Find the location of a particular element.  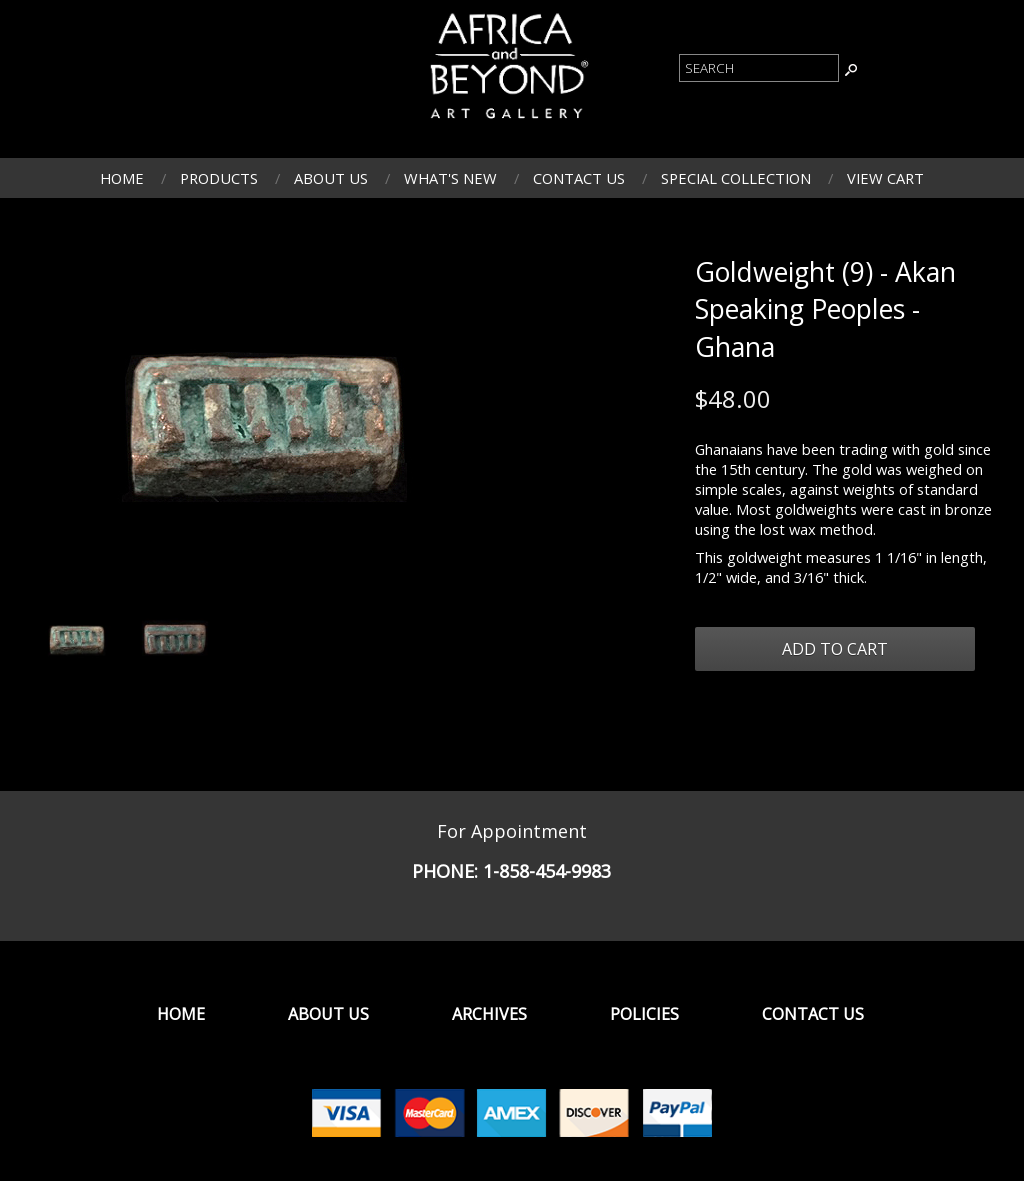

Products is located at coordinates (219, 178).